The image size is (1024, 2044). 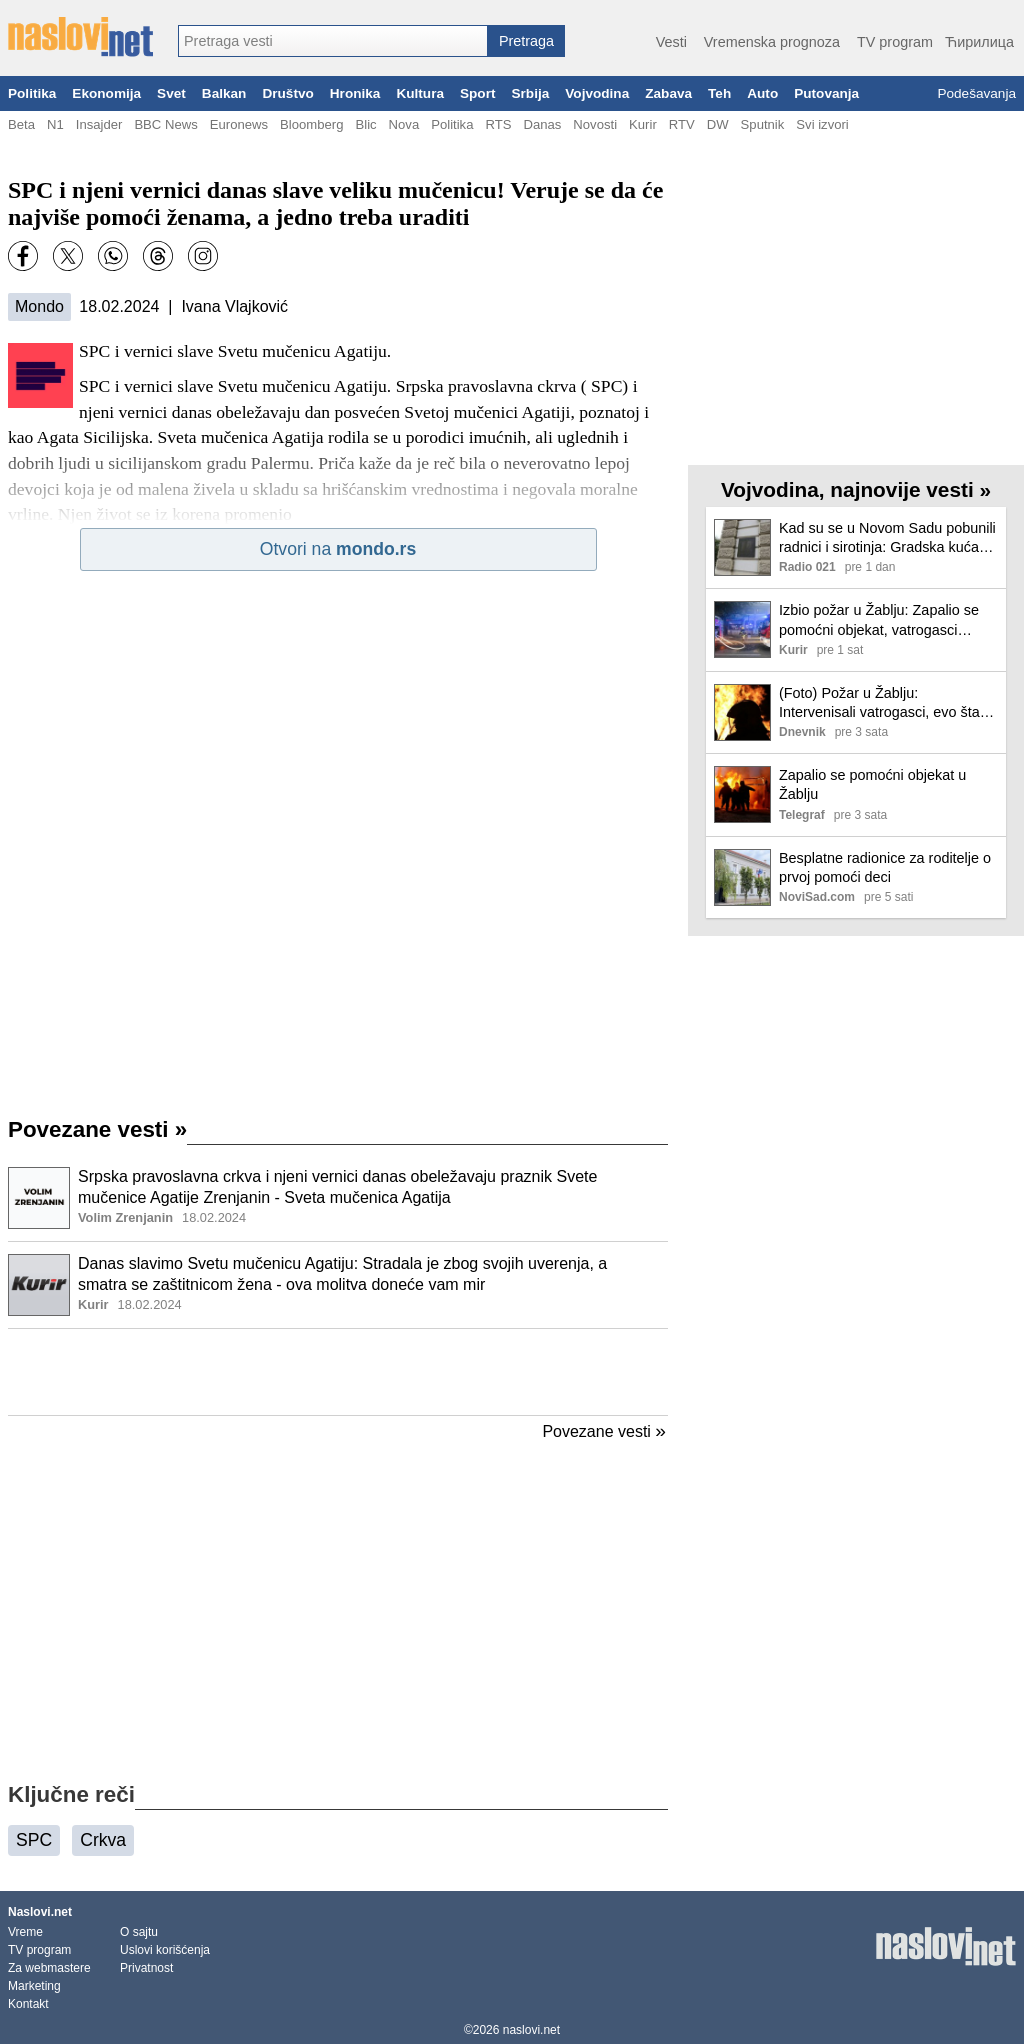 What do you see at coordinates (171, 93) in the screenshot?
I see `Svet` at bounding box center [171, 93].